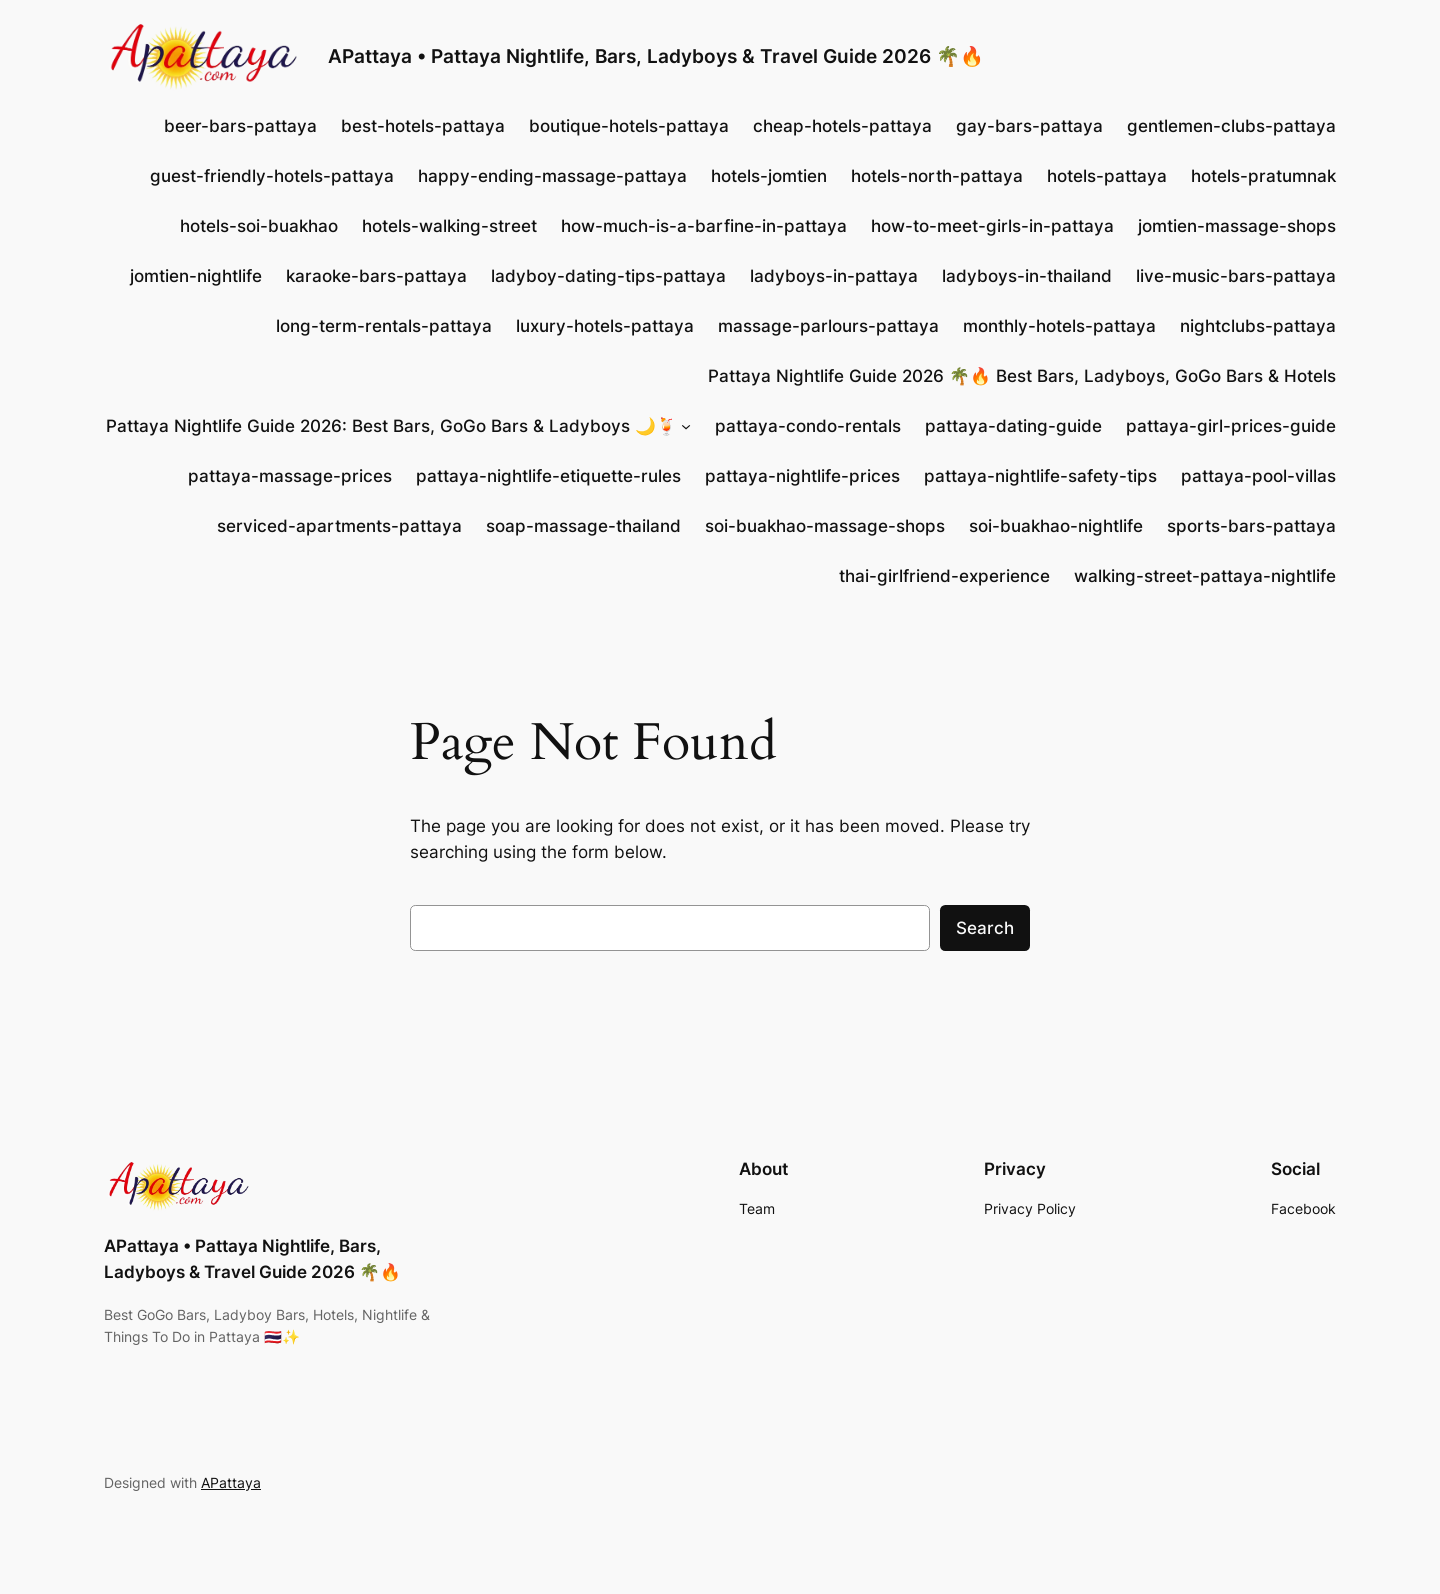  Describe the element at coordinates (196, 276) in the screenshot. I see `jomtien-nightlife` at that location.